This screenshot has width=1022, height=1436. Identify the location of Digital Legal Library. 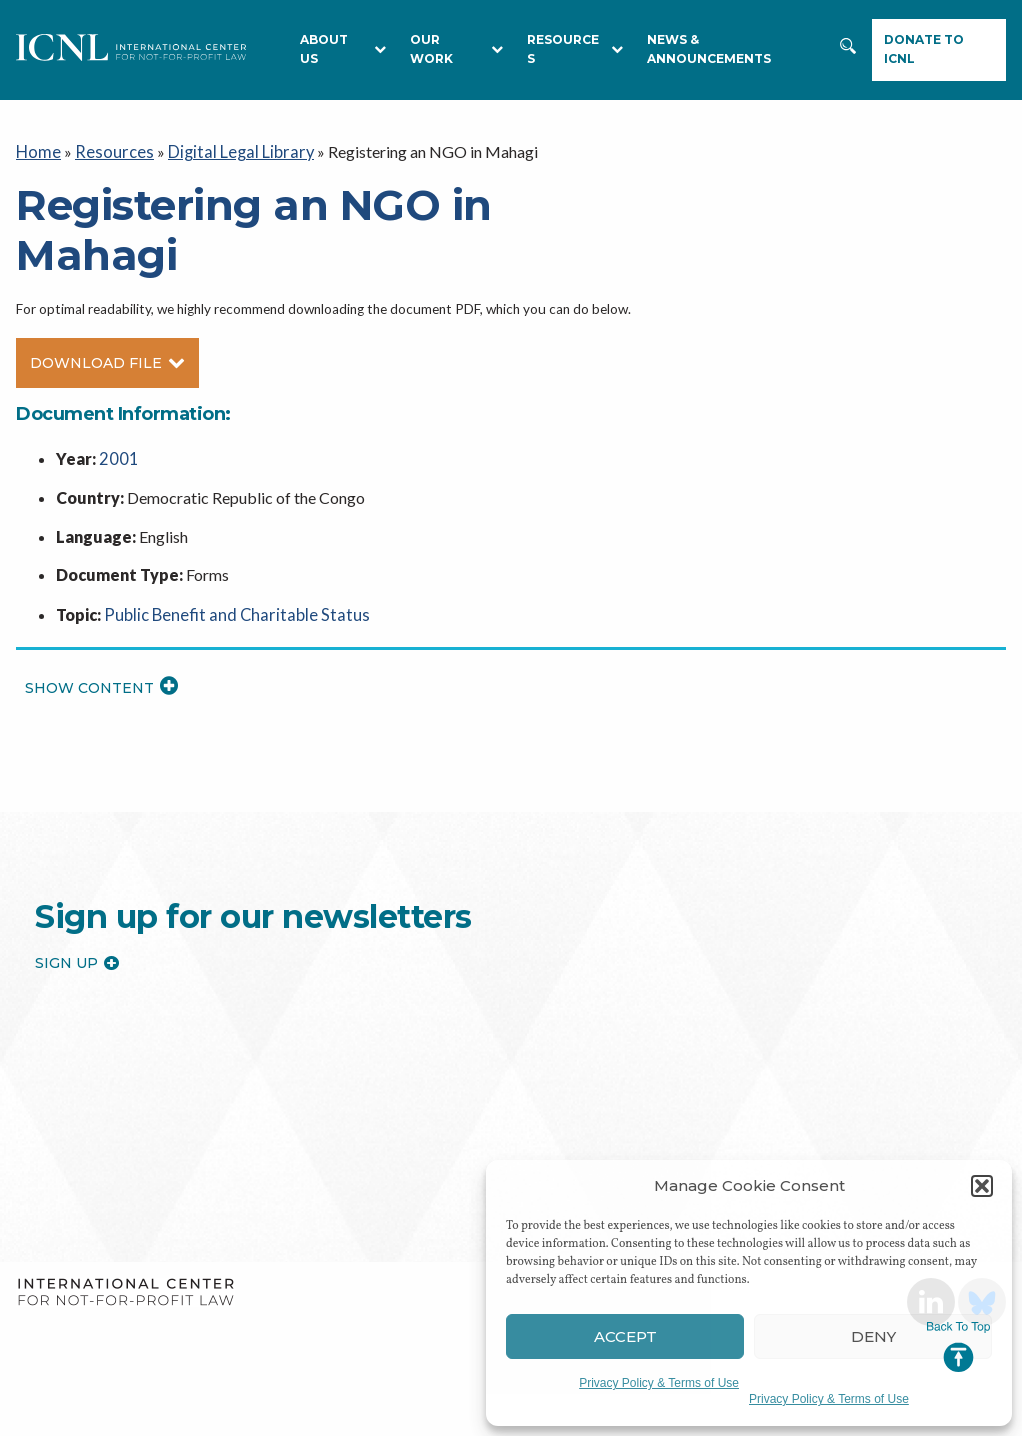
(228, 150).